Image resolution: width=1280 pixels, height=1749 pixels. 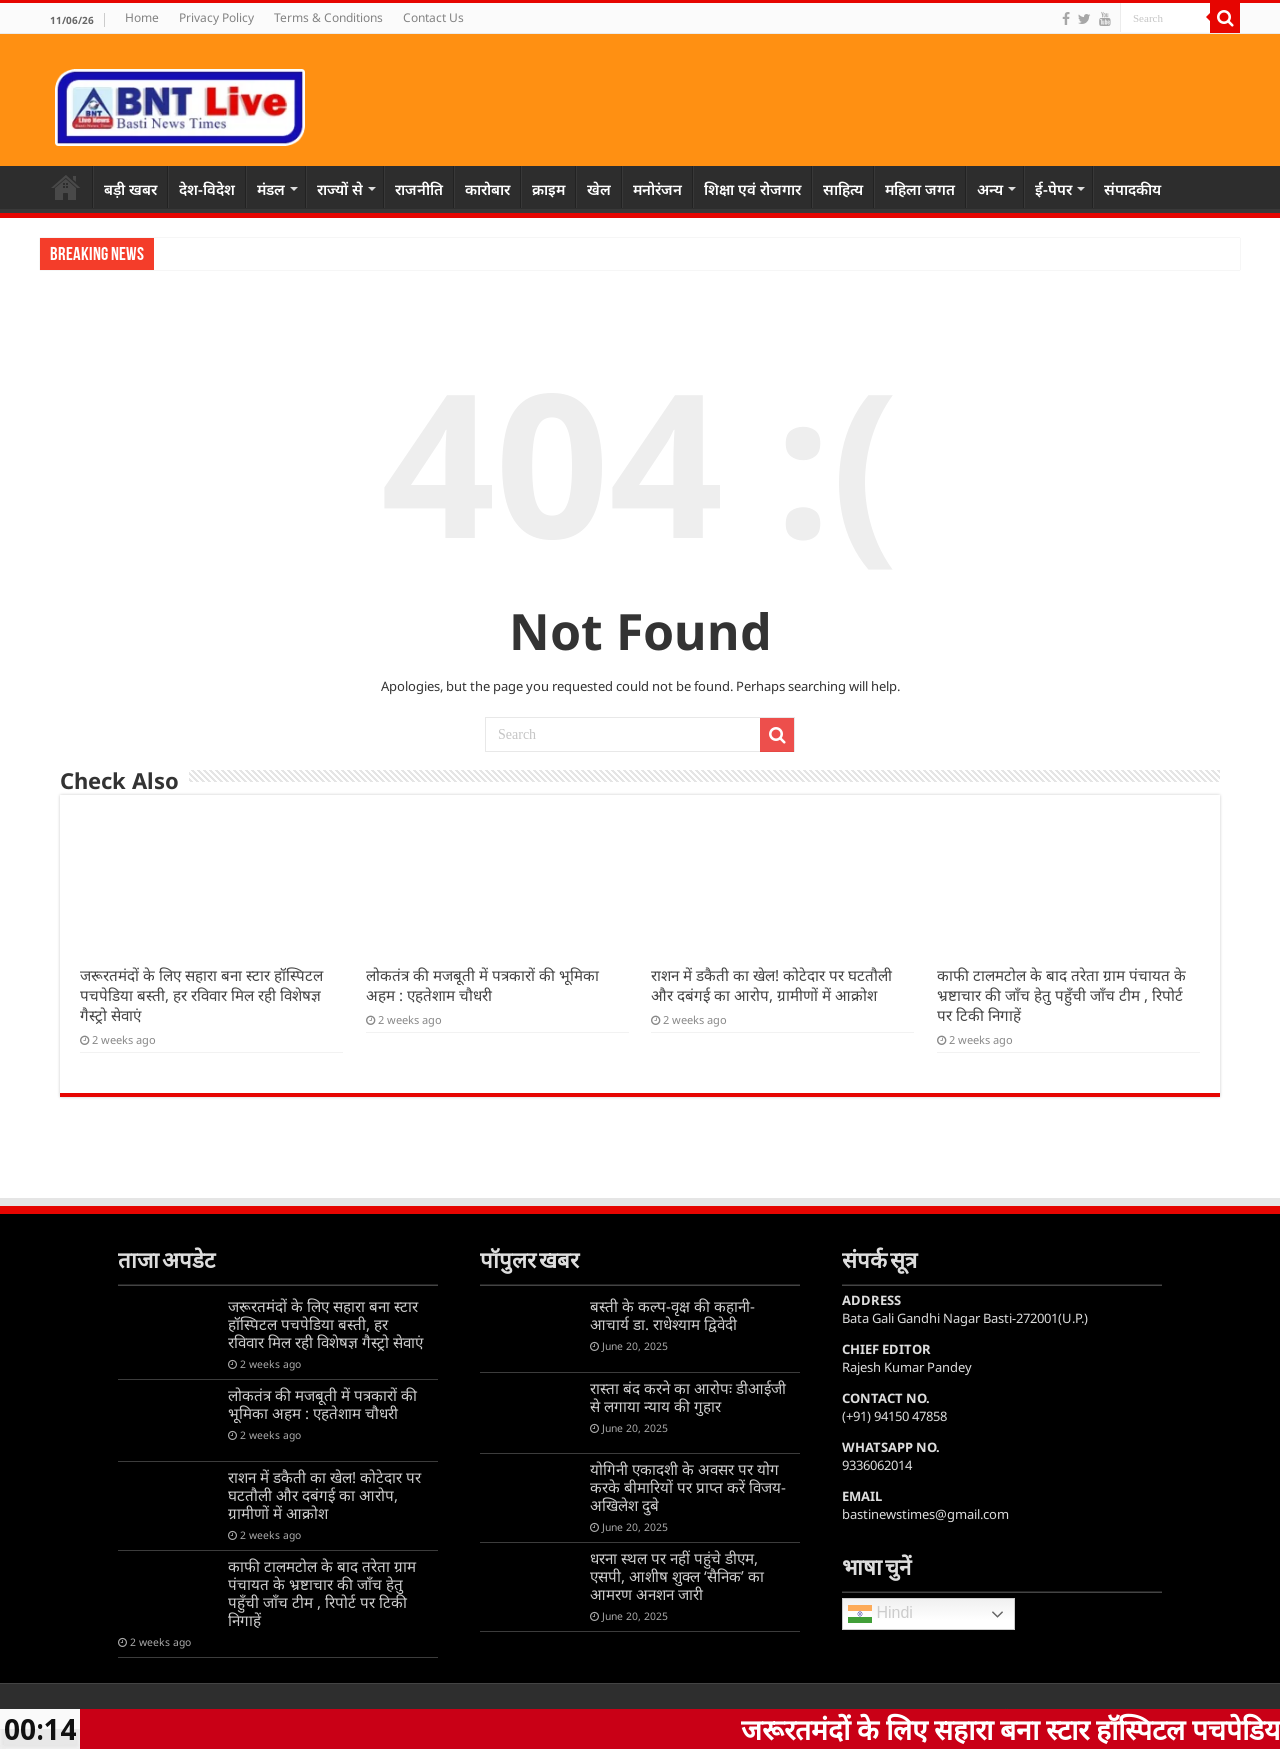 What do you see at coordinates (1061, 995) in the screenshot?
I see `काफी टालमटोल के बाद तरेता ग्राम पंचायत के भ्रष्टाचार की जाँच हेतु पहुँची जाँच टीम , रिपोर्ट पर टिकी निगाहें` at bounding box center [1061, 995].